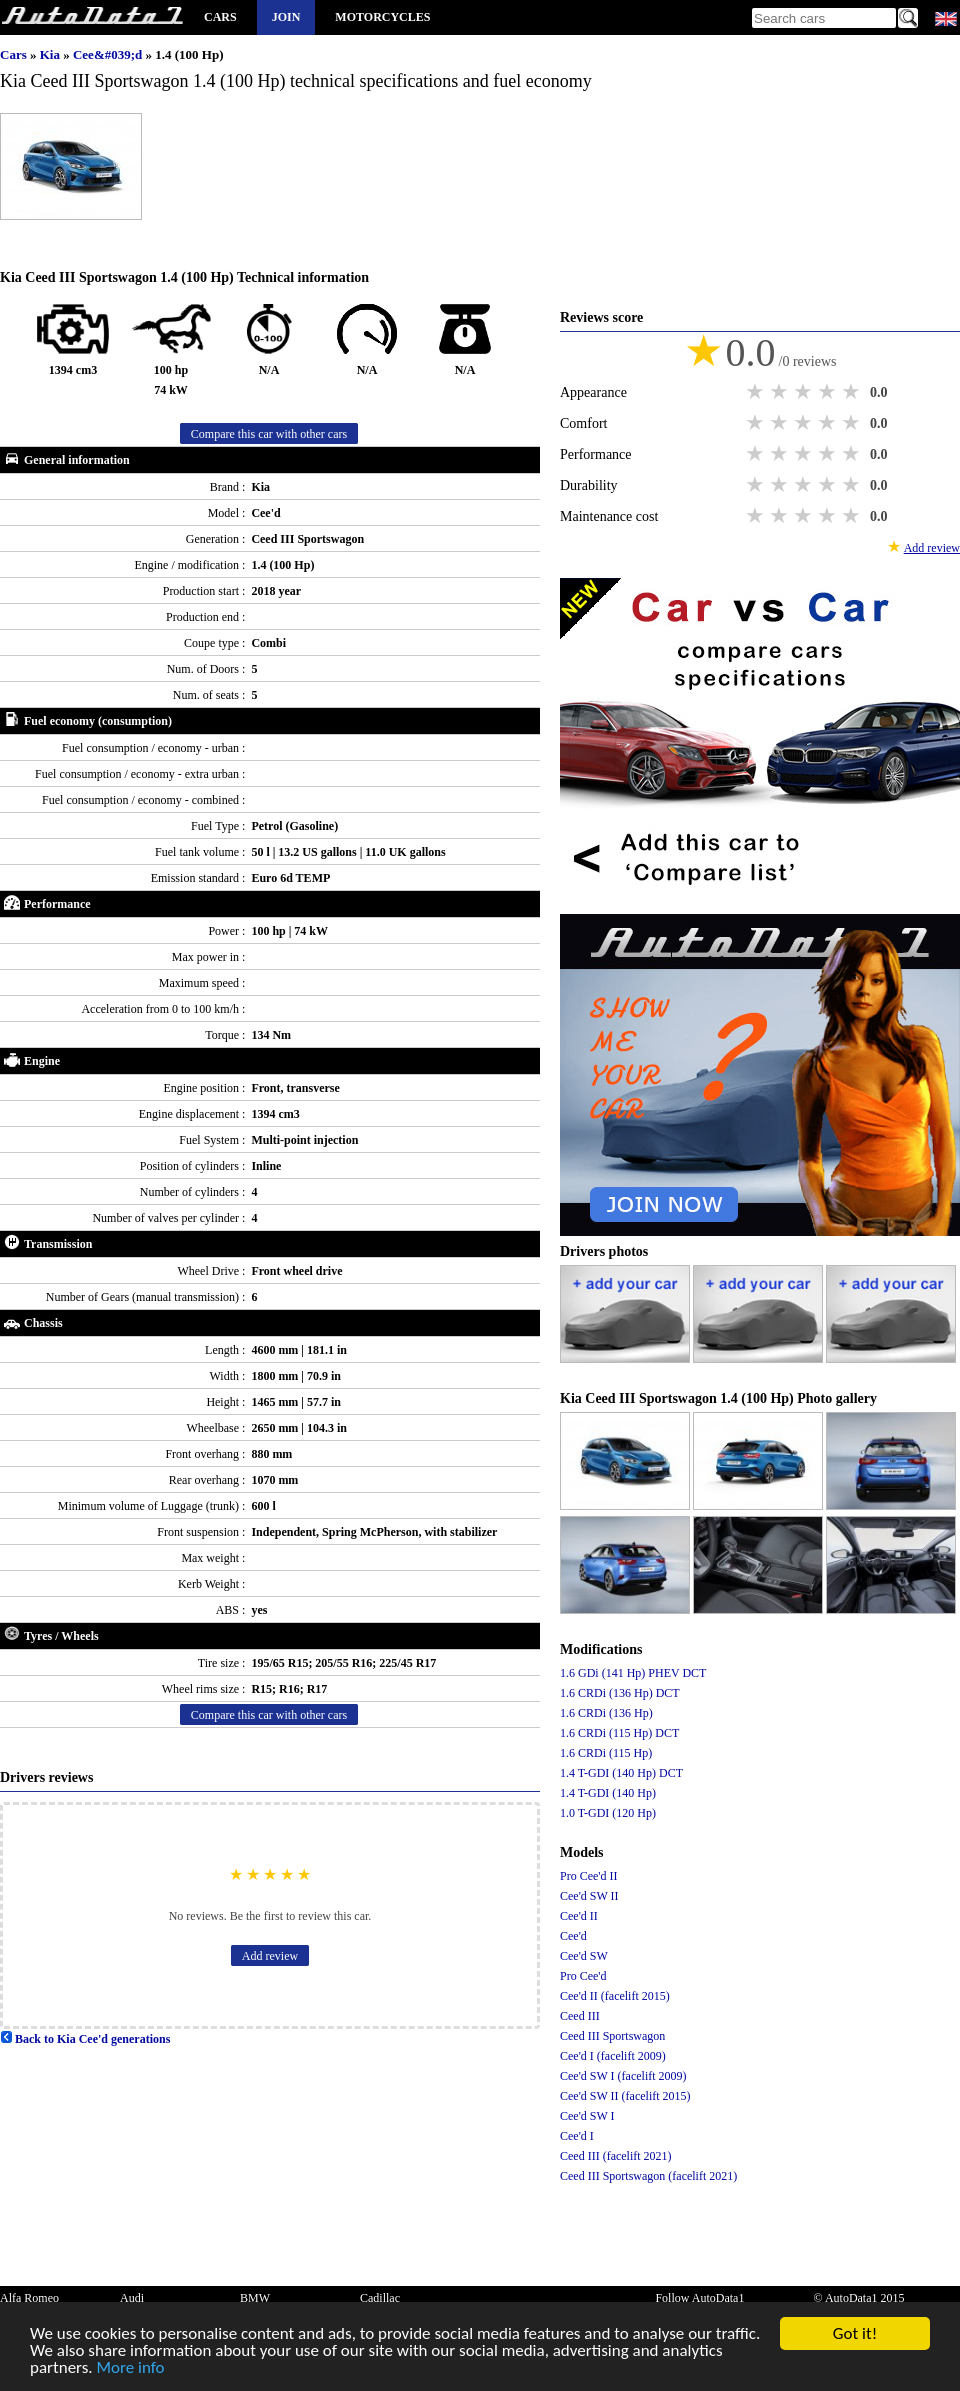  Describe the element at coordinates (579, 1916) in the screenshot. I see `Cee'd II` at that location.